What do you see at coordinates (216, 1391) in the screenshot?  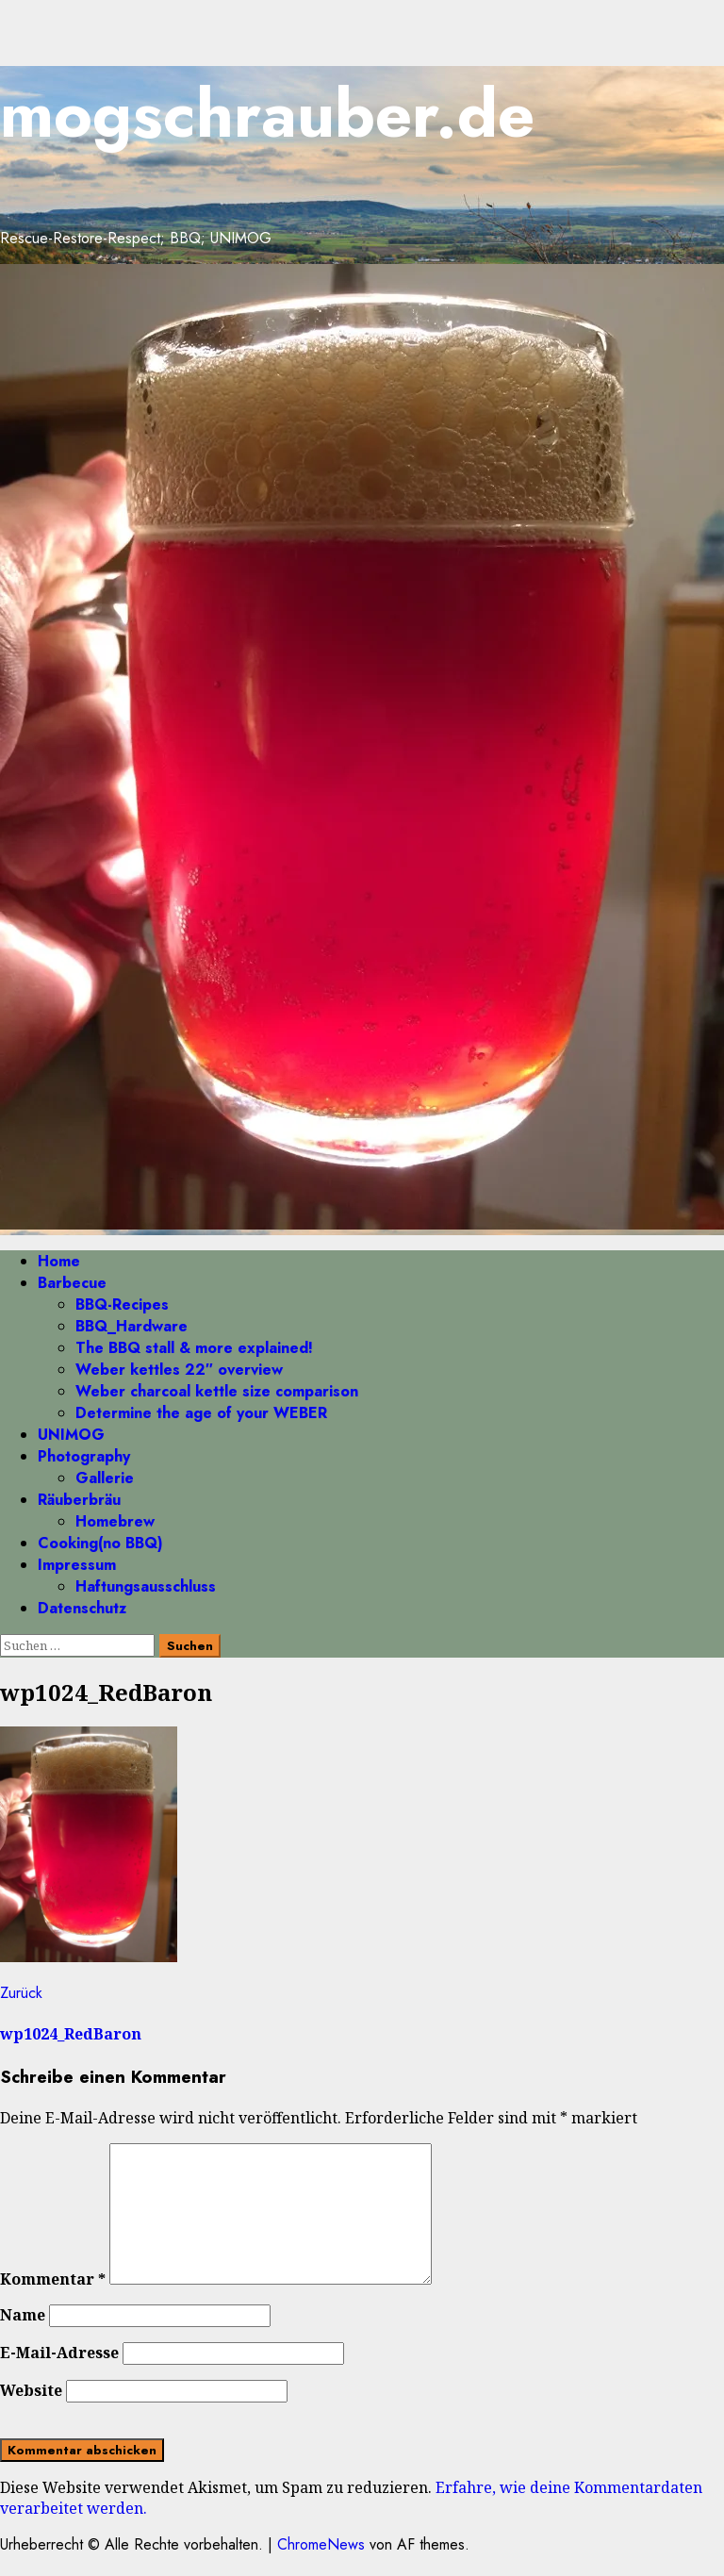 I see `Weber charcoal kettle size comparison` at bounding box center [216, 1391].